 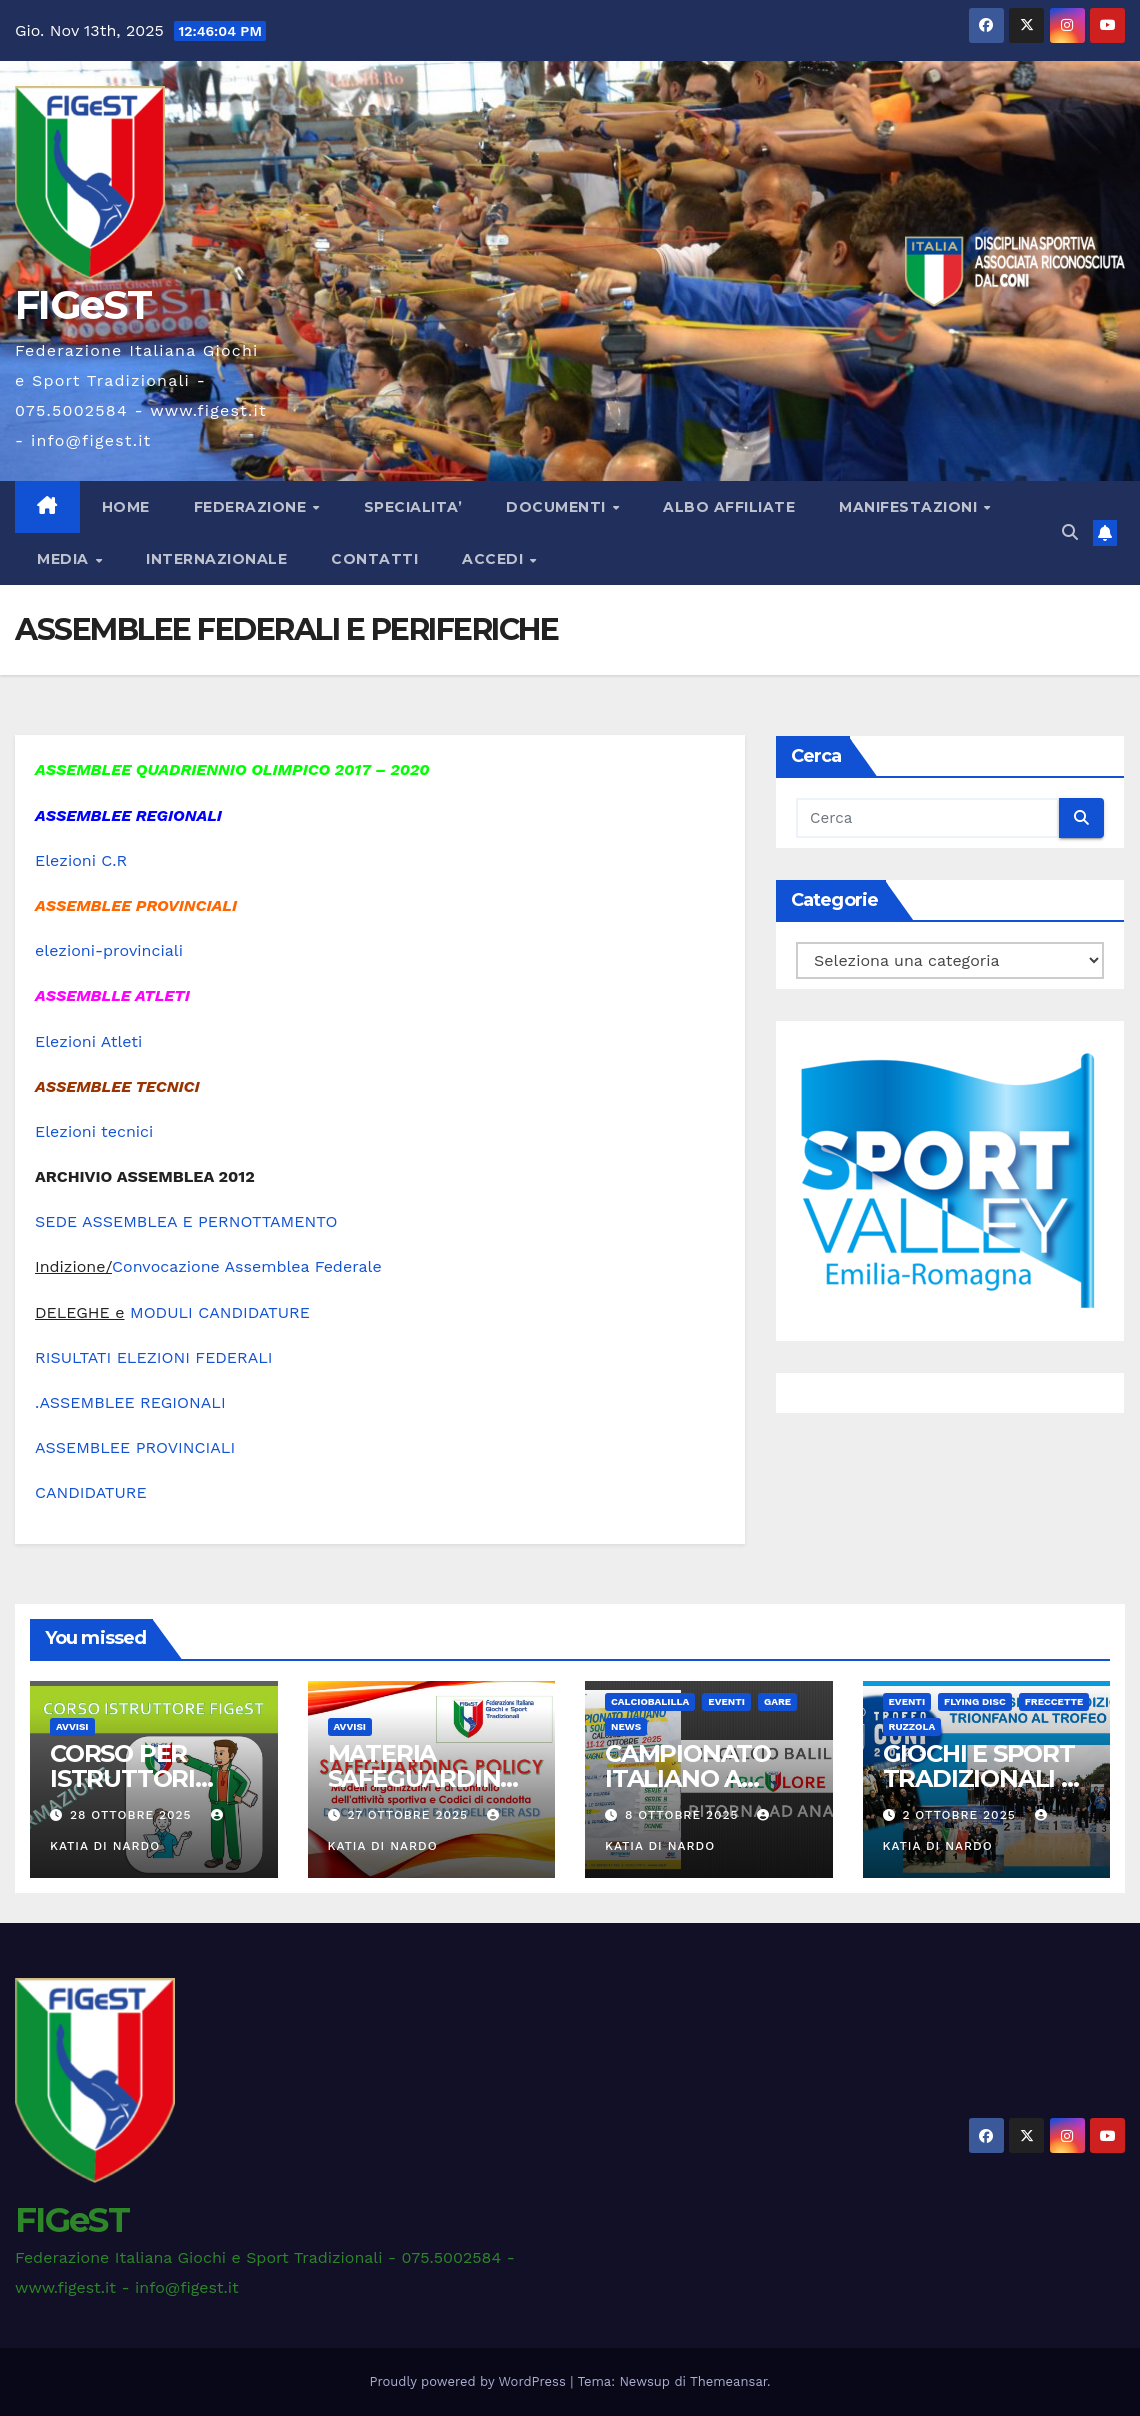 I want to click on CALCIOBALILLA, so click(x=650, y=1701).